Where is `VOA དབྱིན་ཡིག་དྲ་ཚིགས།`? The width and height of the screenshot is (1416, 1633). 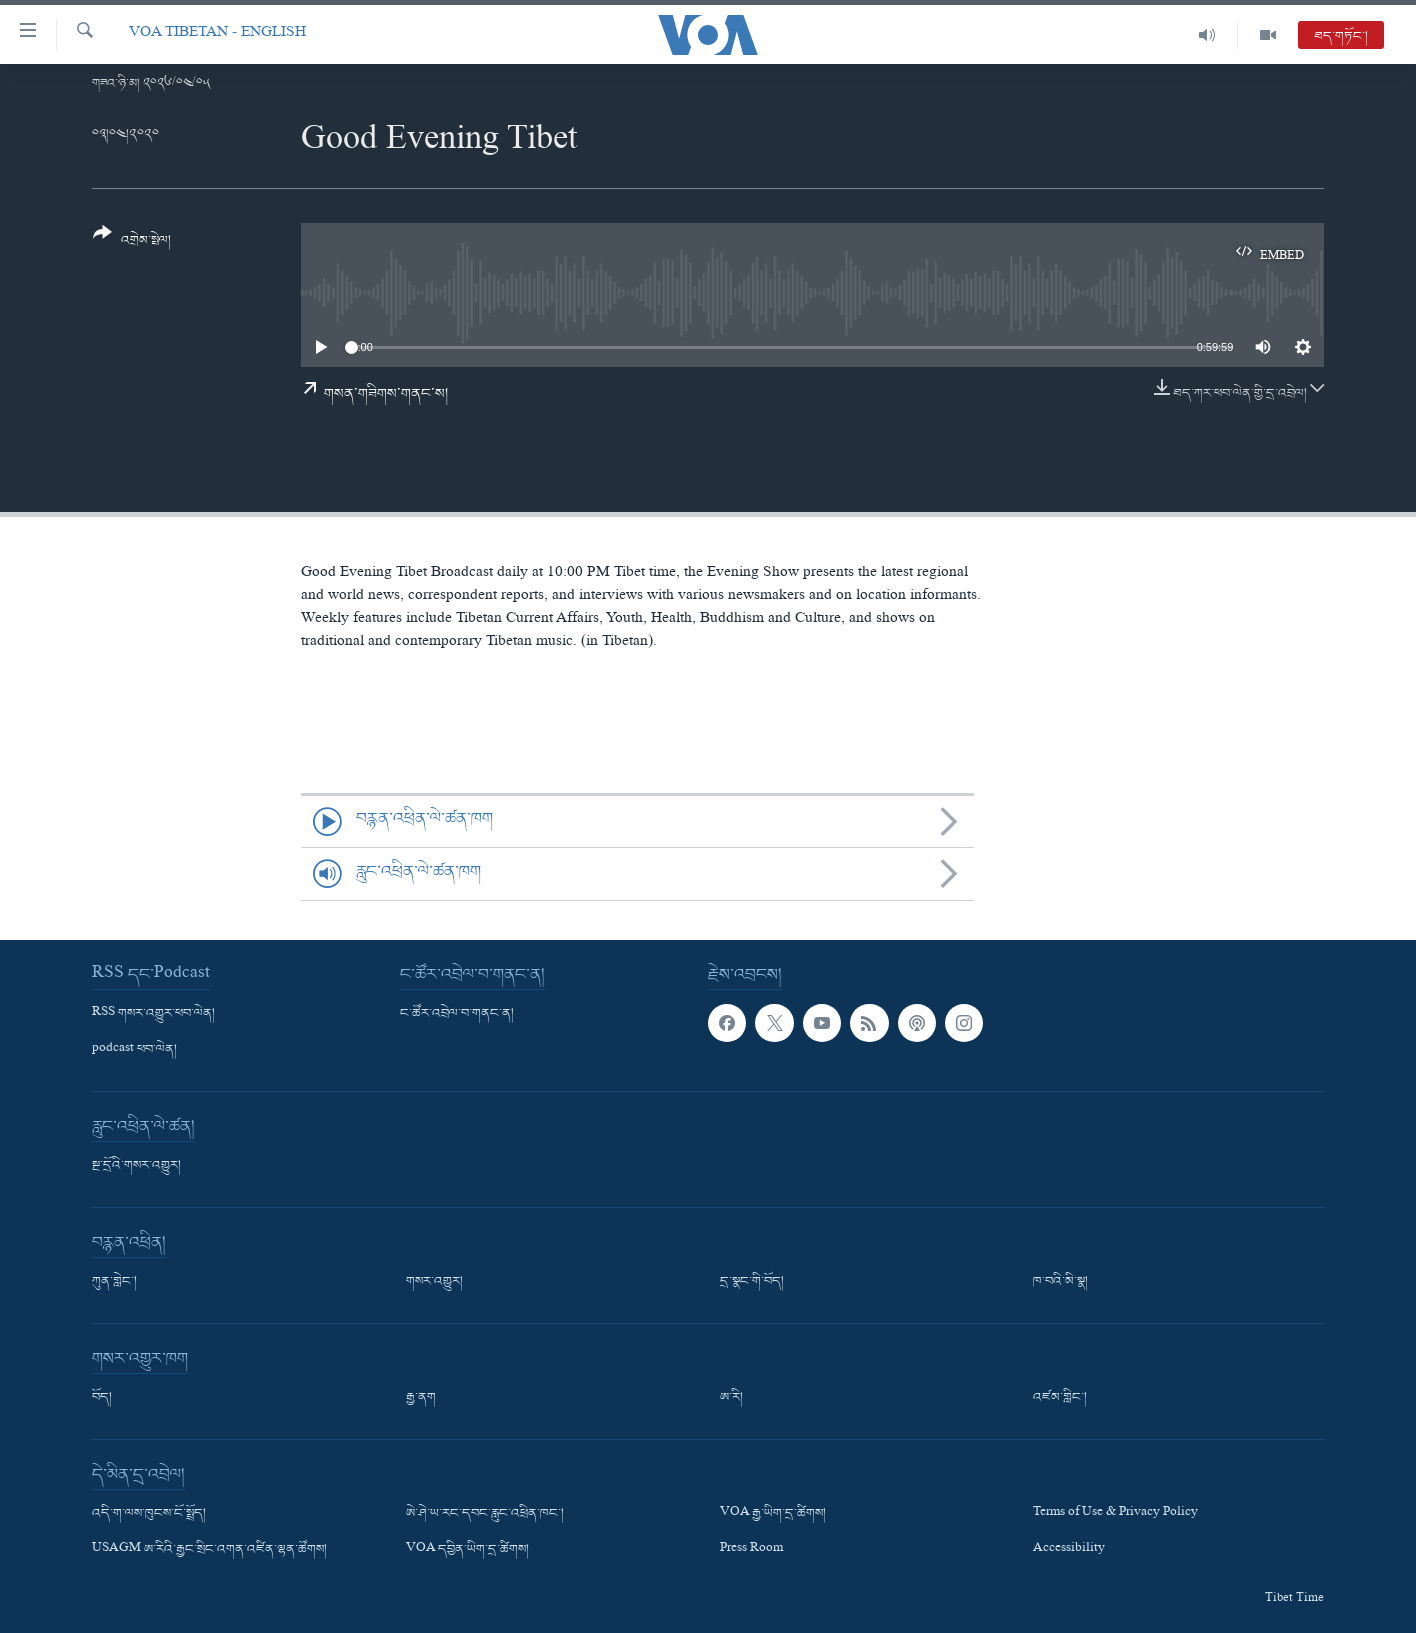 VOA དབྱིན་ཡིག་དྲ་ཚིགས། is located at coordinates (467, 1550).